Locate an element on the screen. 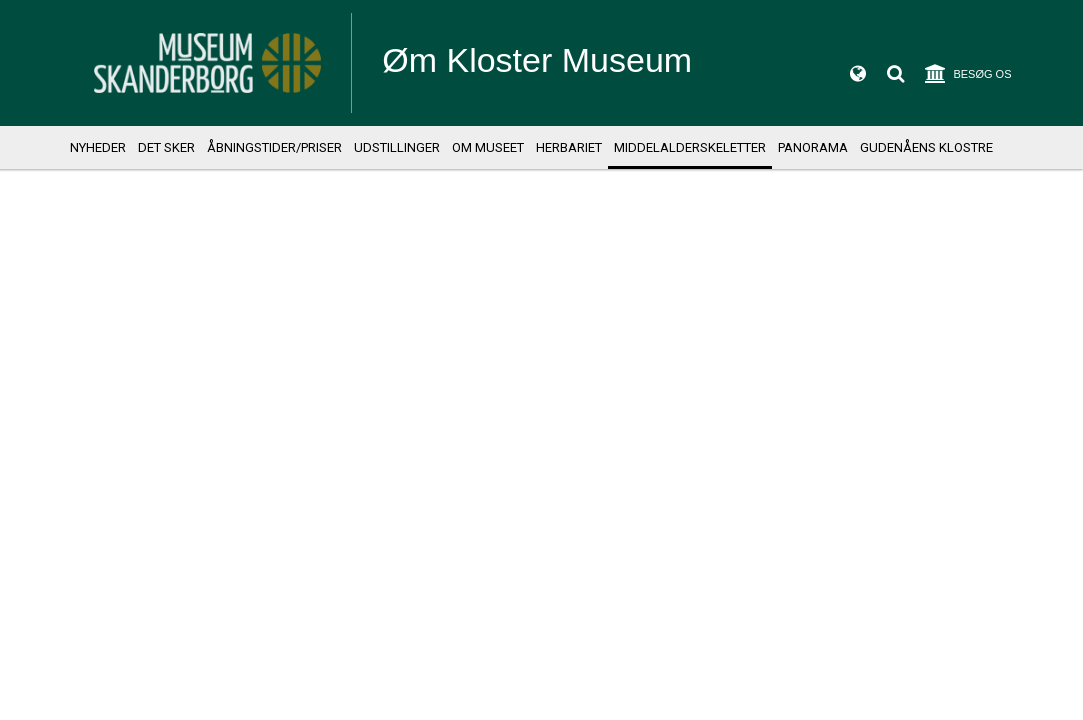 This screenshot has width=1083, height=720. Det sker is located at coordinates (166, 147).